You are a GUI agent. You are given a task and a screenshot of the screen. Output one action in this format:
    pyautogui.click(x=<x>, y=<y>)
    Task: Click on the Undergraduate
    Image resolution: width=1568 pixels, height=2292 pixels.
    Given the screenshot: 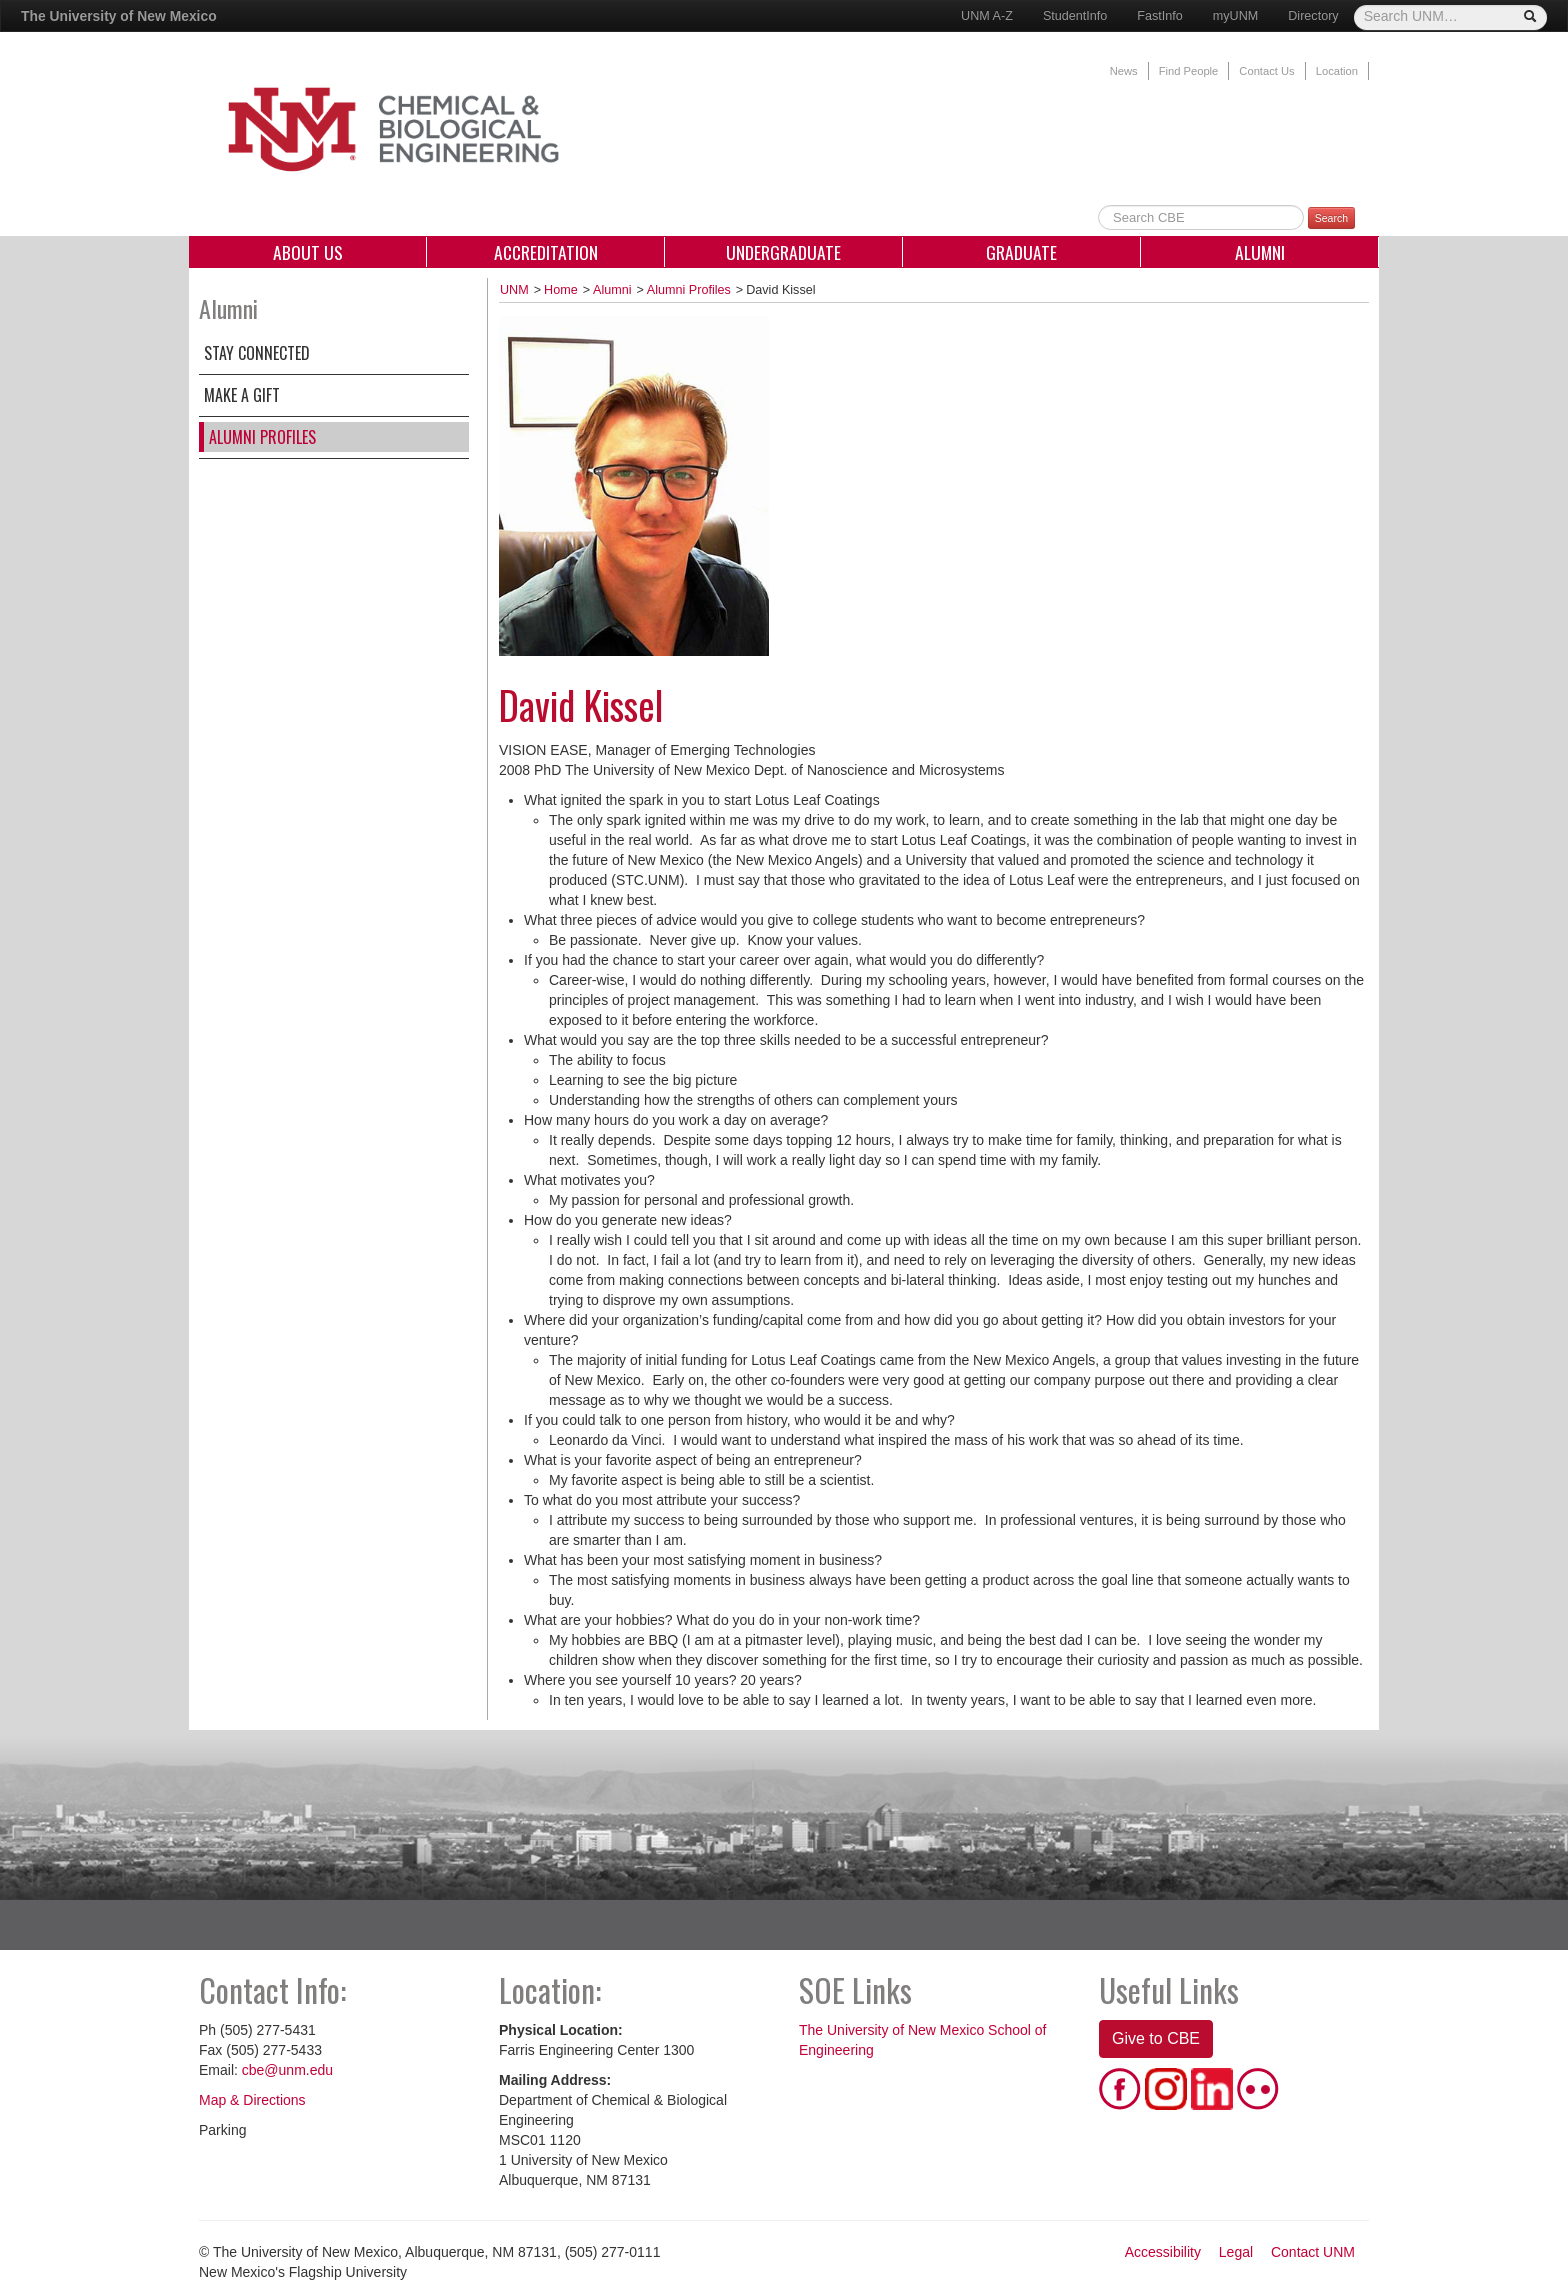 What is the action you would take?
    pyautogui.click(x=783, y=252)
    